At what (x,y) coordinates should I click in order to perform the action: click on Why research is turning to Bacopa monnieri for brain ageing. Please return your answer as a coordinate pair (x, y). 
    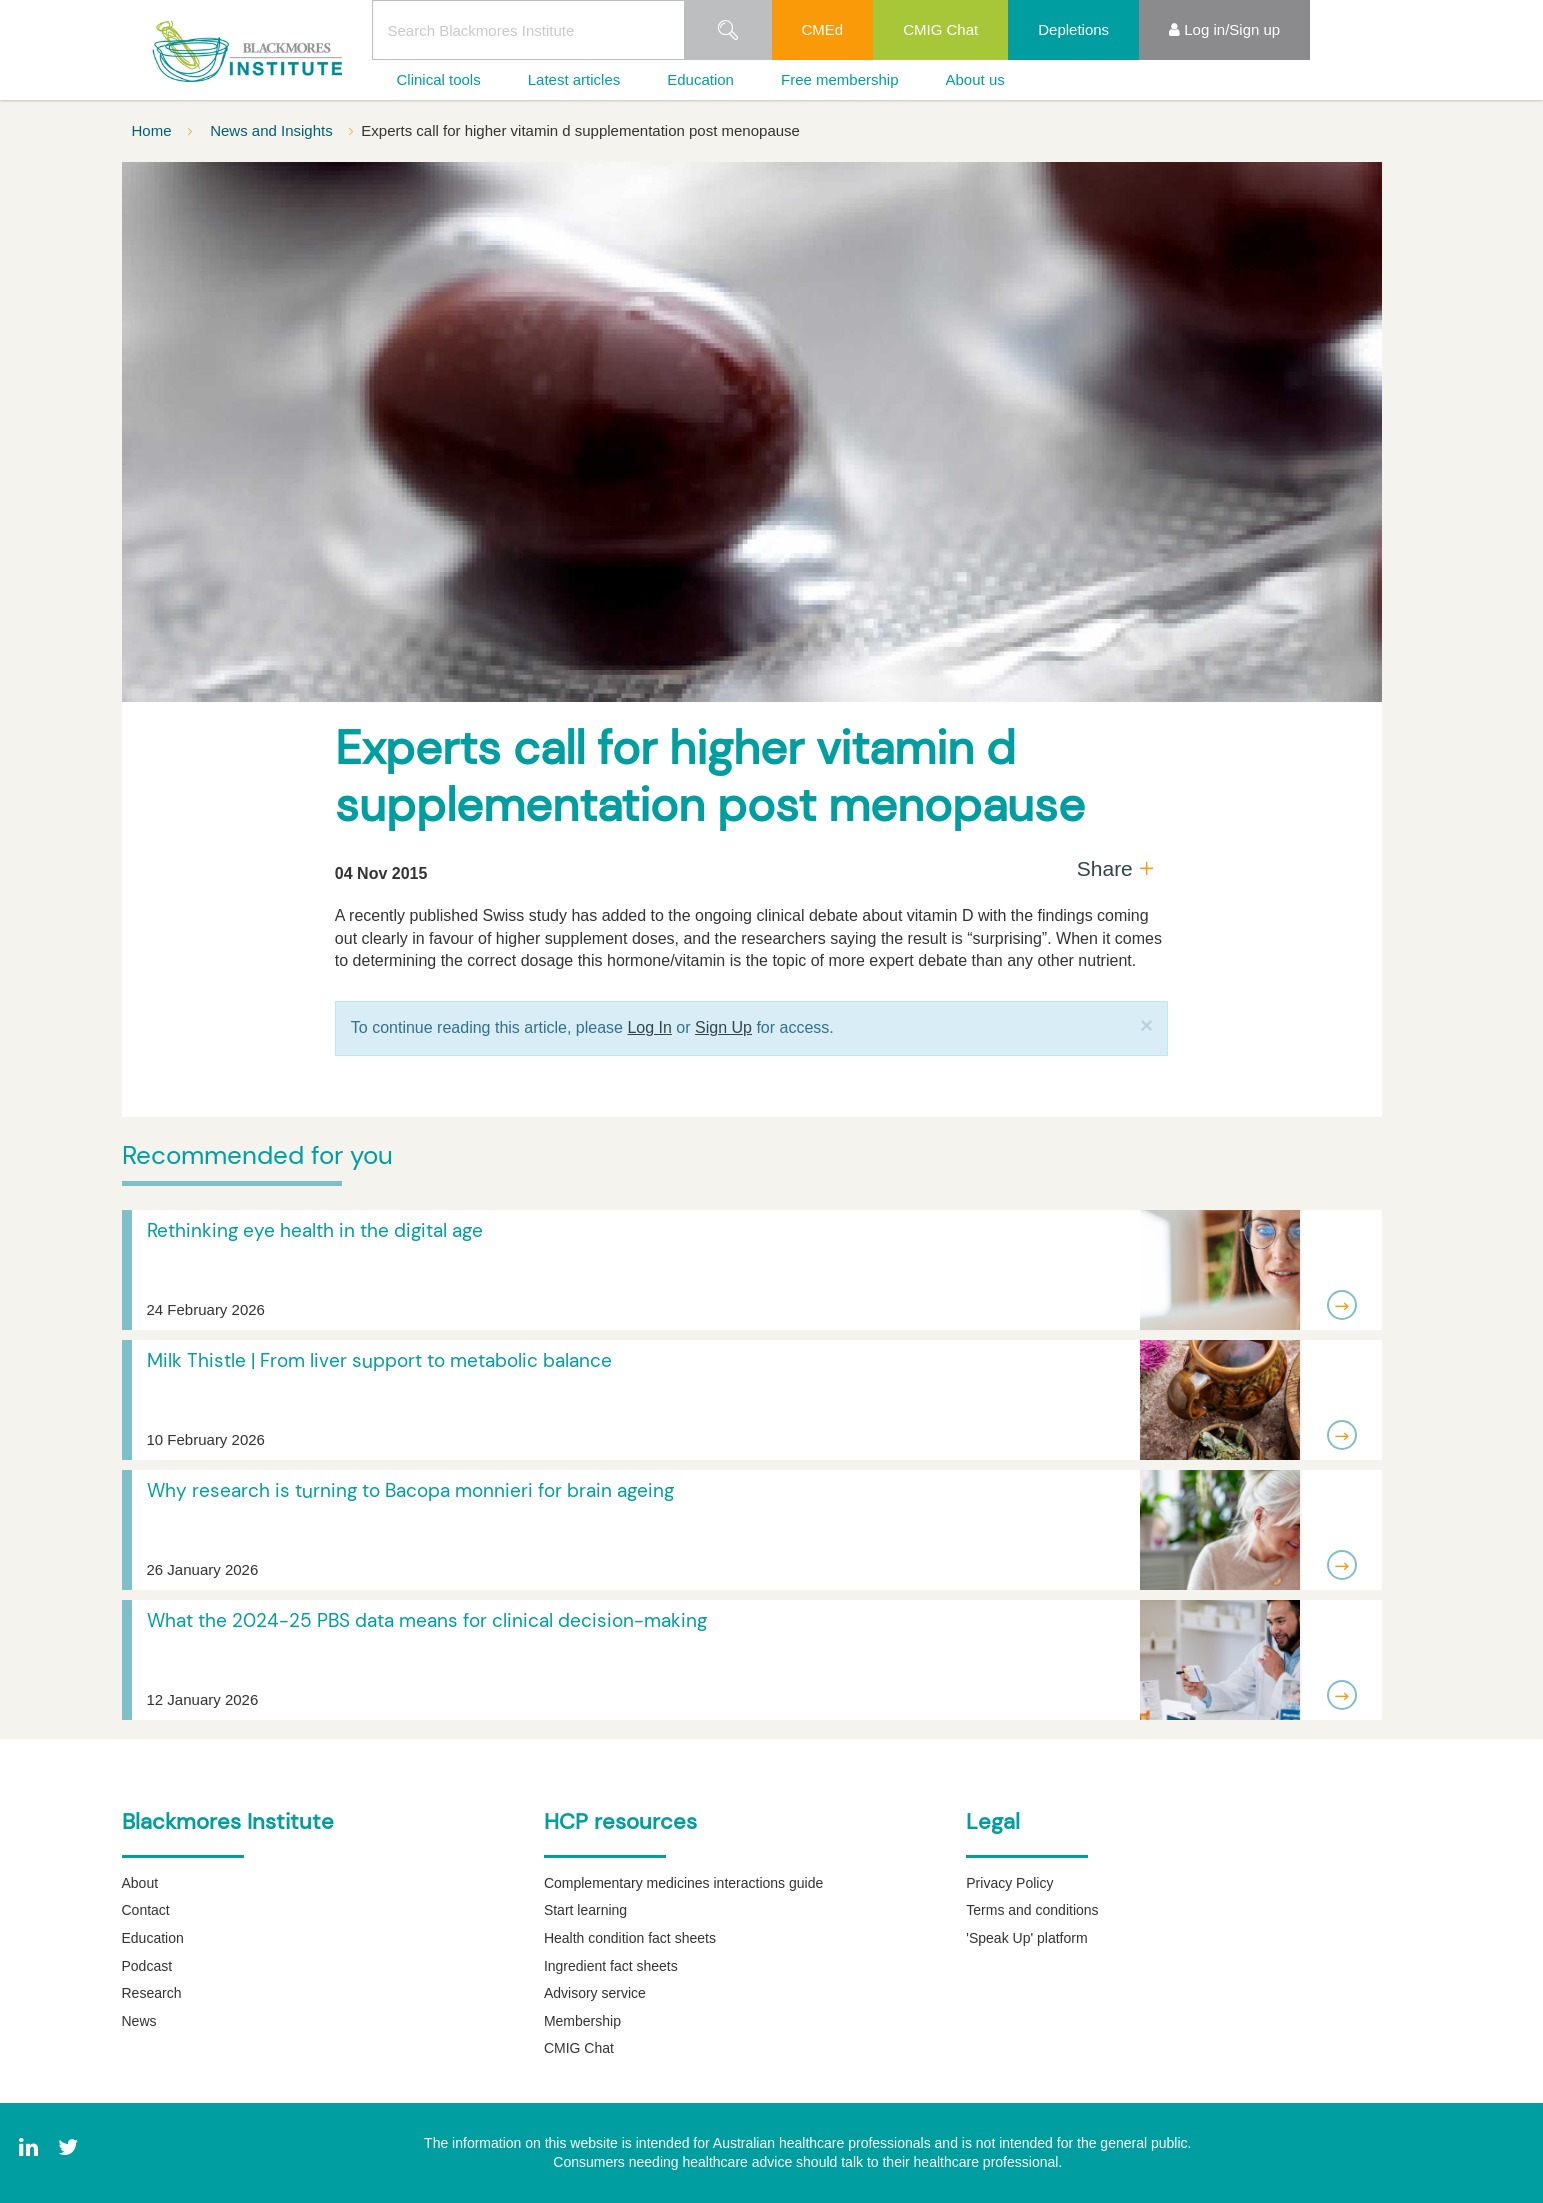
    Looking at the image, I should click on (410, 1490).